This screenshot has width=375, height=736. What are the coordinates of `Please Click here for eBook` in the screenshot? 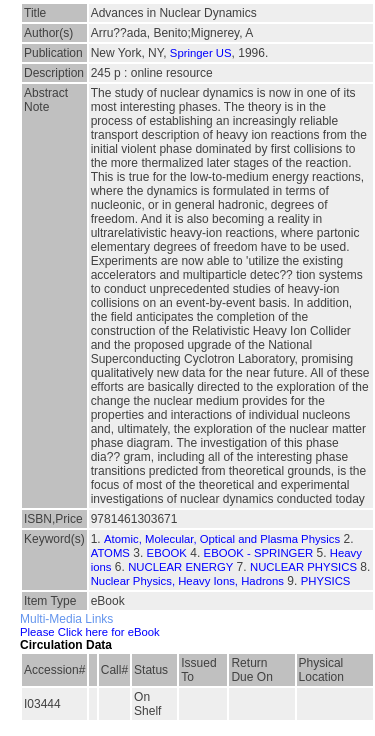 It's located at (90, 632).